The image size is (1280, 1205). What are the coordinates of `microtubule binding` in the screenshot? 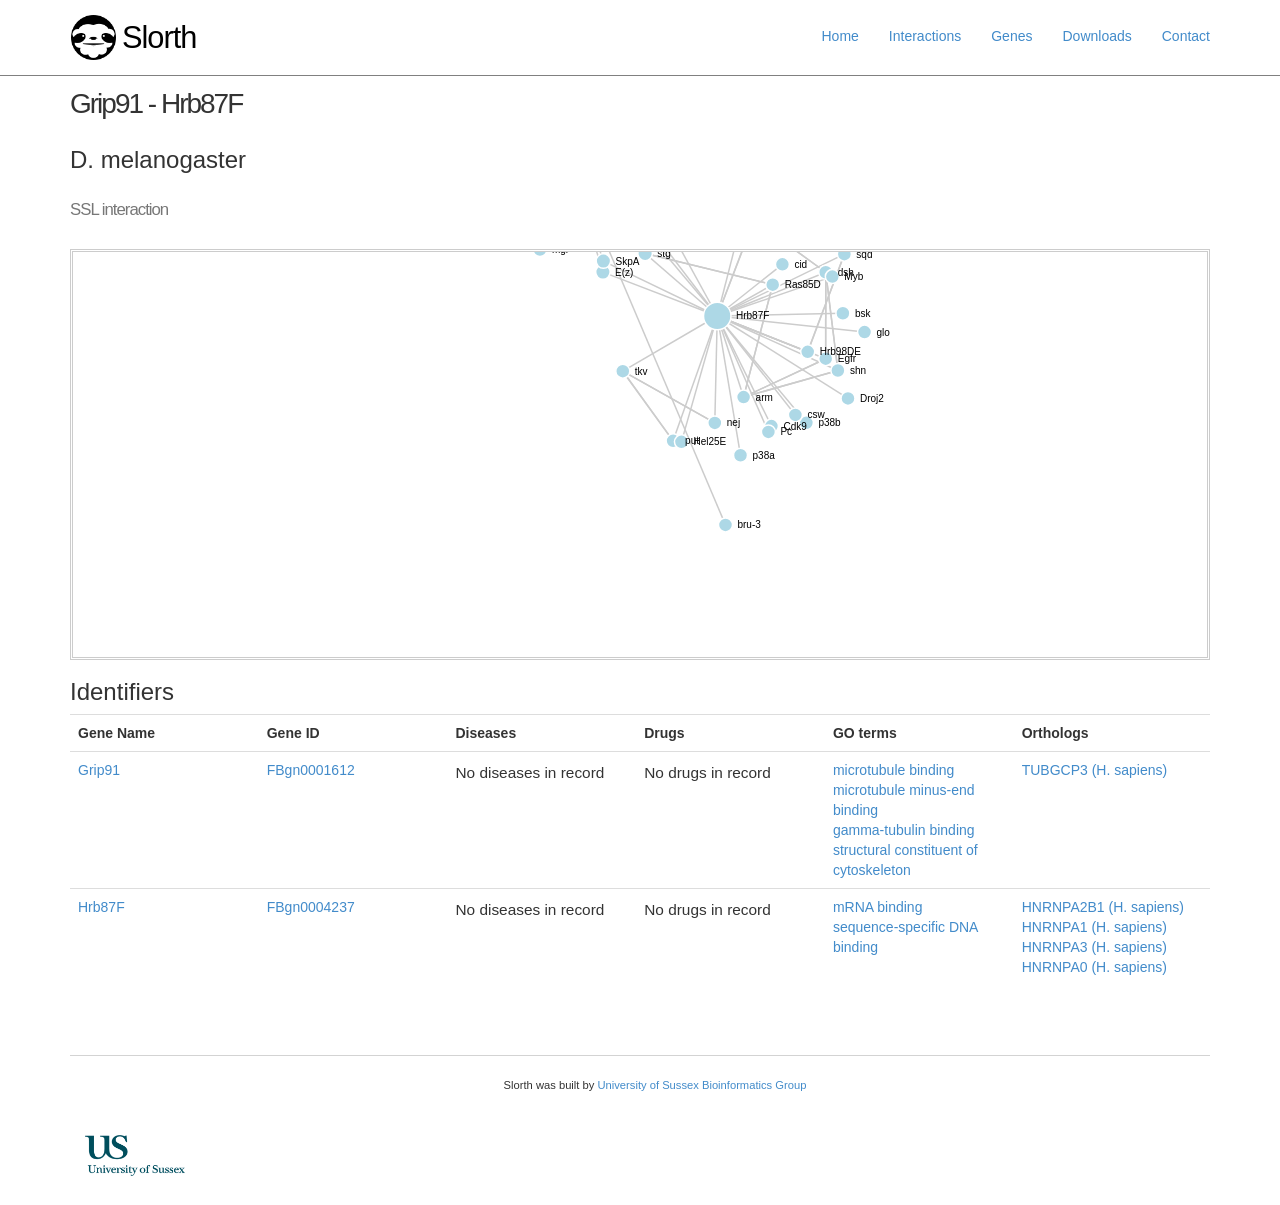 It's located at (893, 770).